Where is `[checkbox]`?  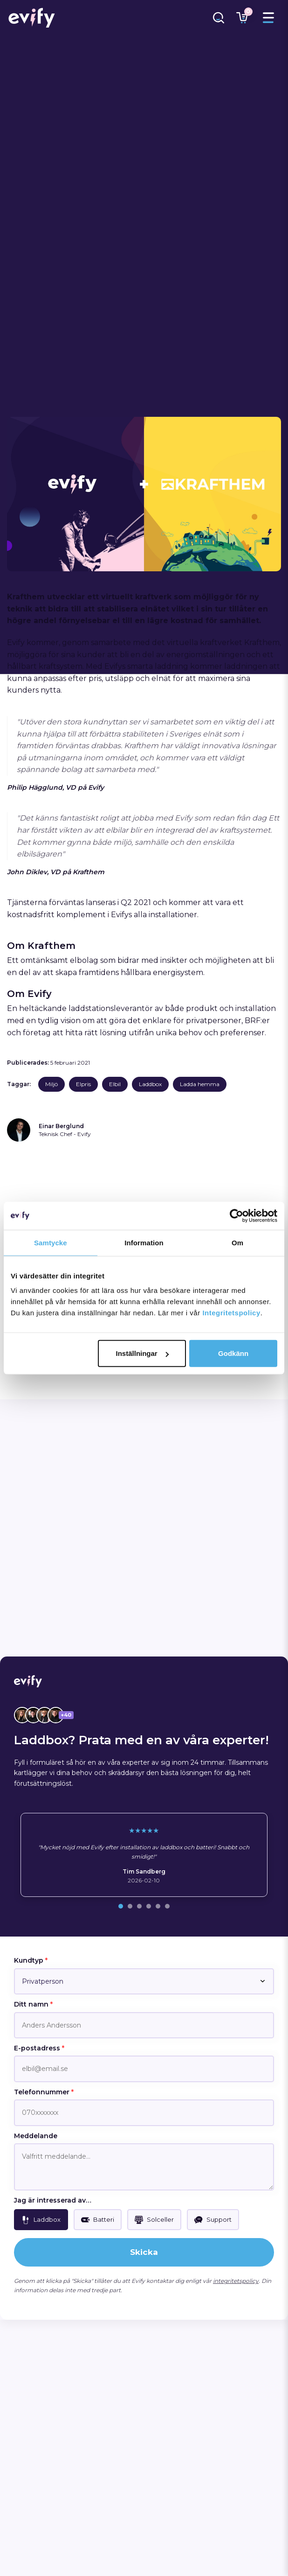
[checkbox] is located at coordinates (41, 2219).